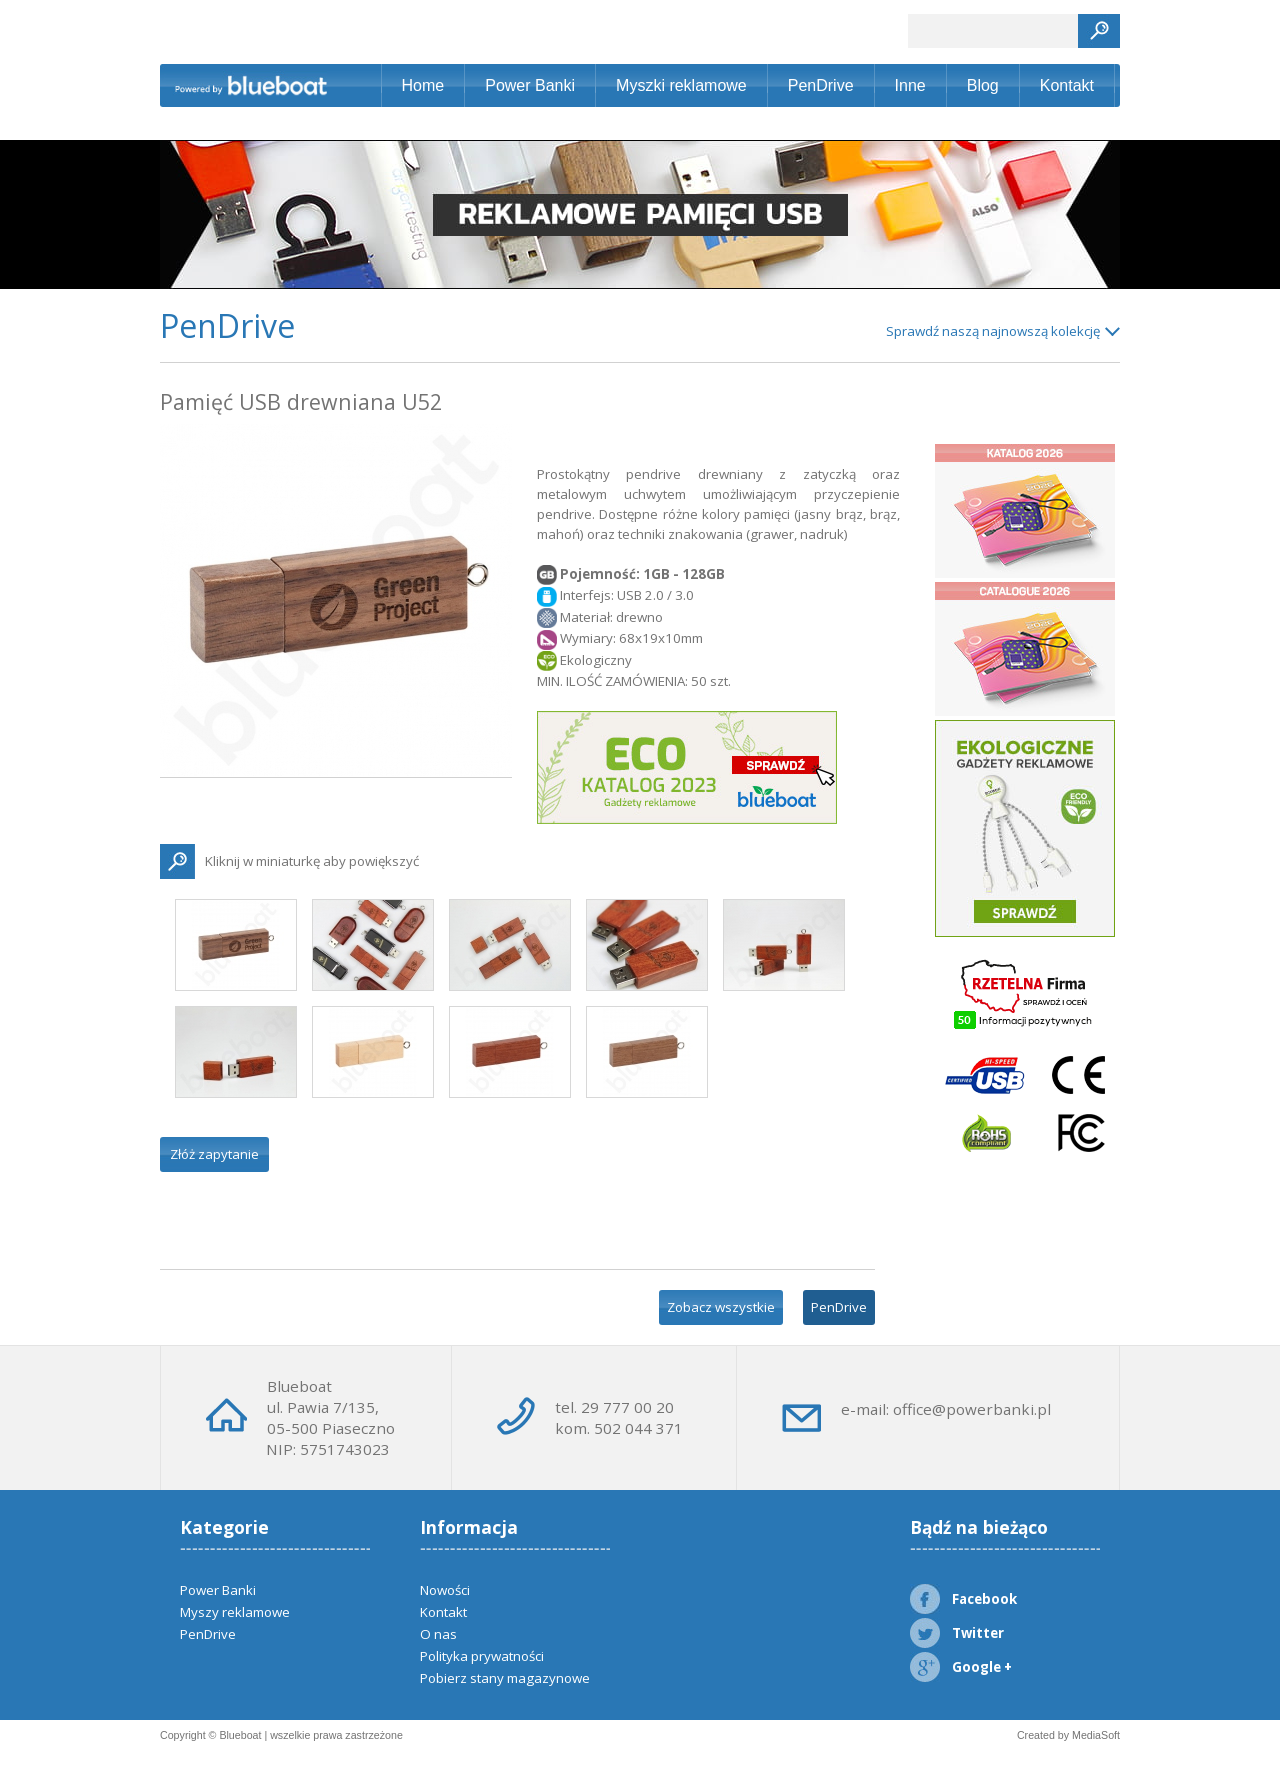 The image size is (1280, 1780). Describe the element at coordinates (681, 85) in the screenshot. I see `Myszki reklamowe` at that location.